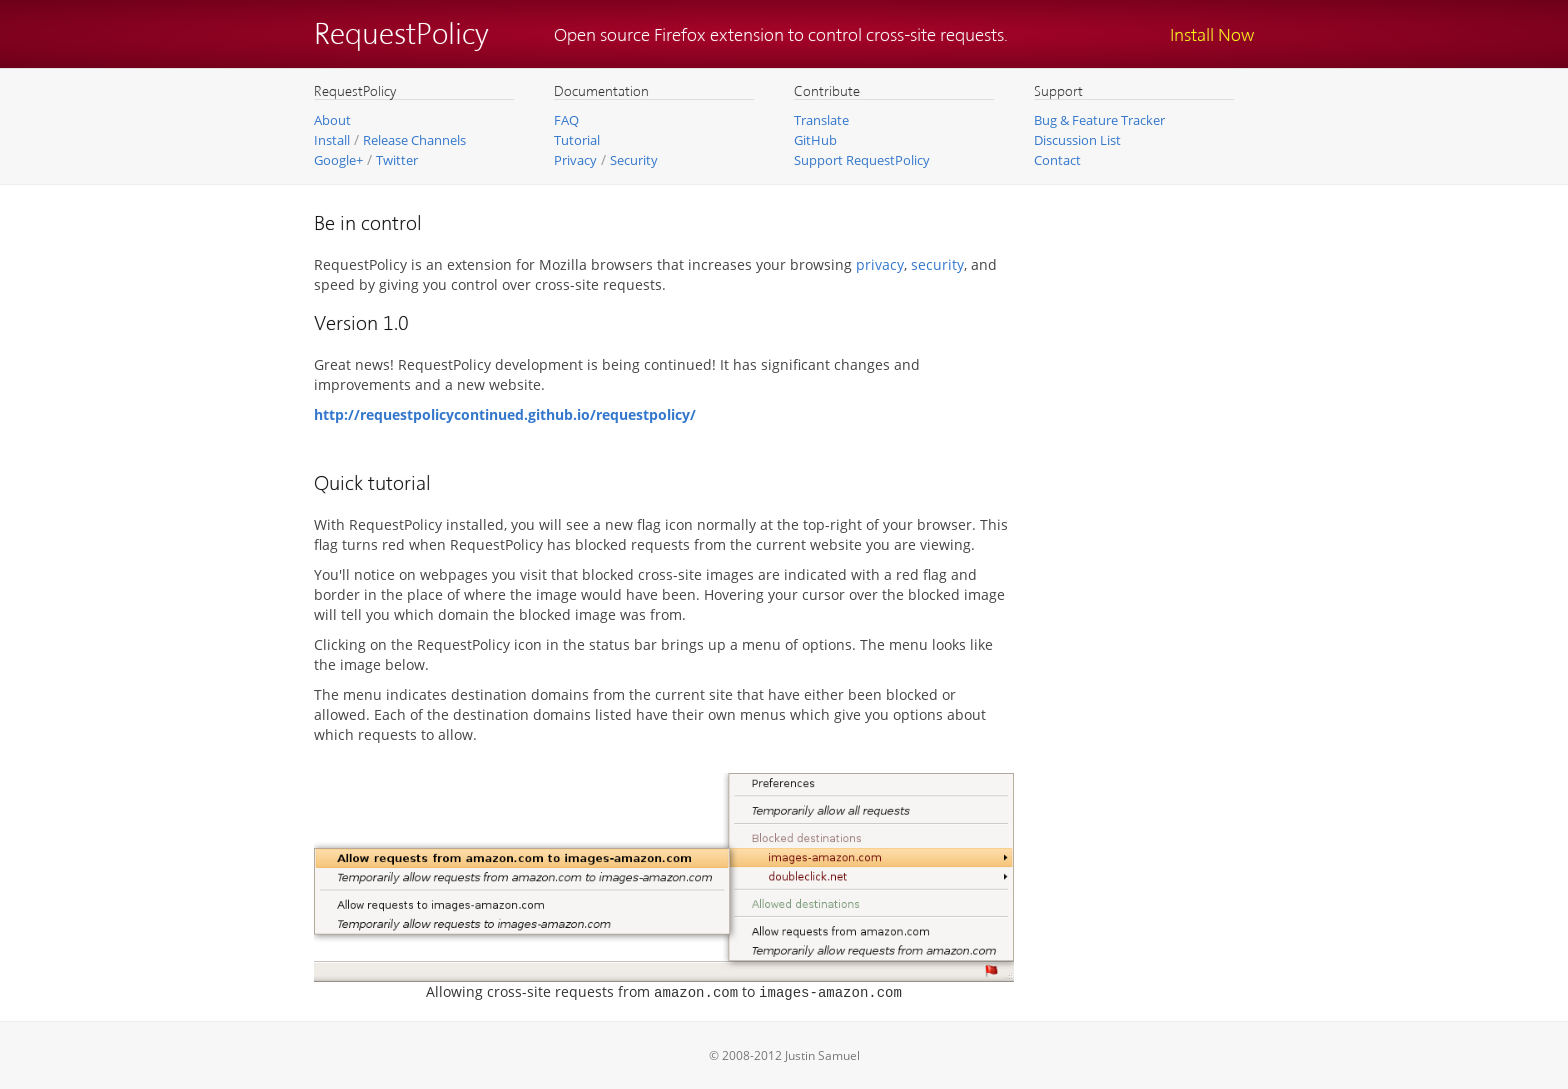 Image resolution: width=1568 pixels, height=1089 pixels. What do you see at coordinates (575, 160) in the screenshot?
I see `Privacy` at bounding box center [575, 160].